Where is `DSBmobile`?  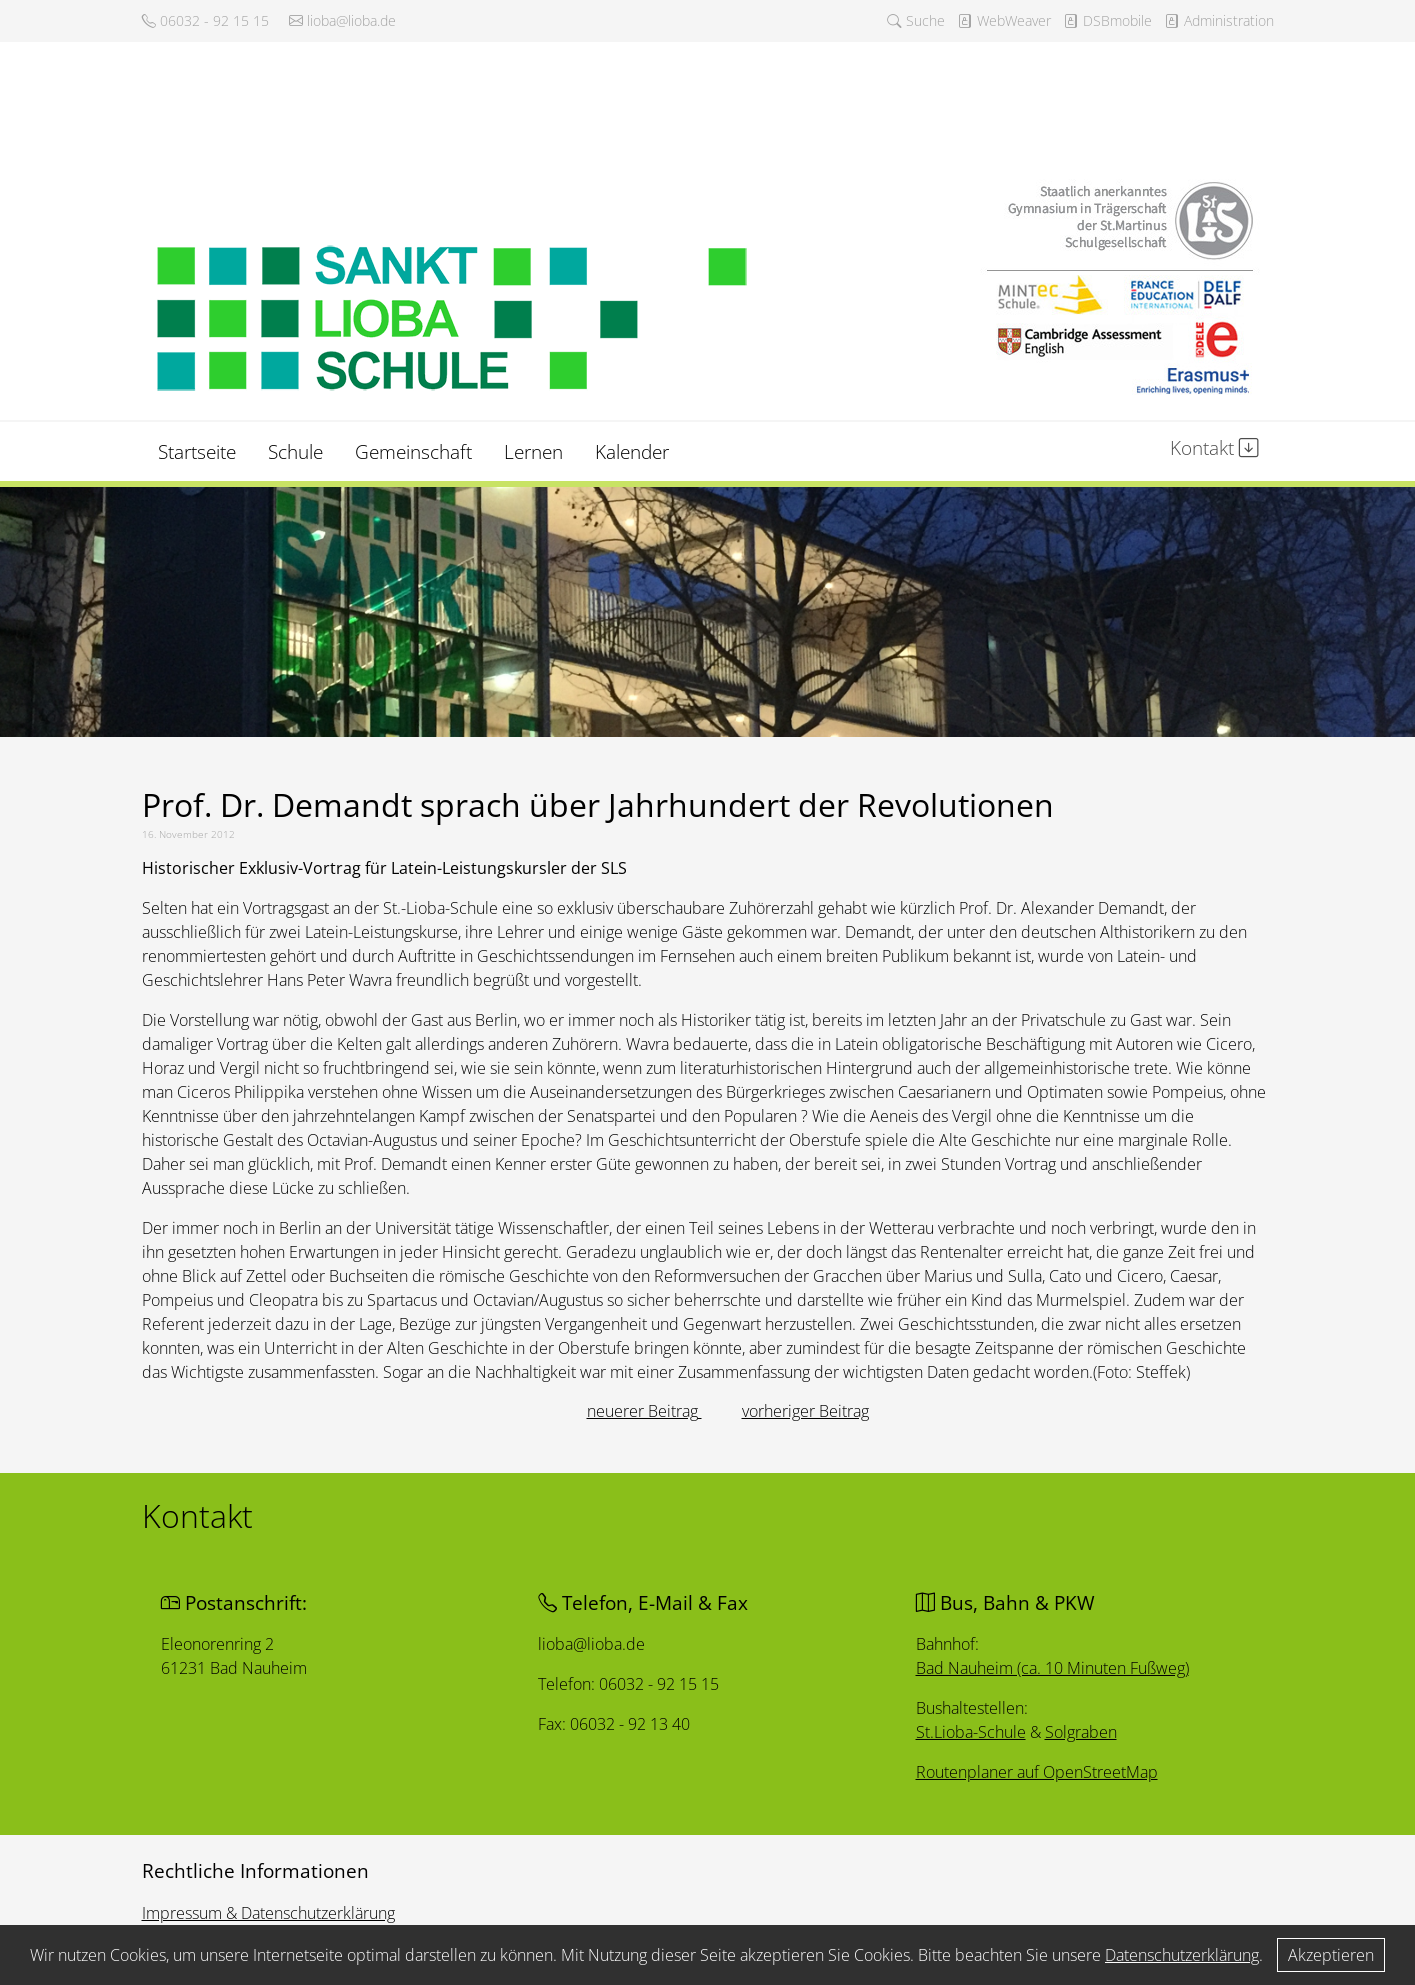
DSBmobile is located at coordinates (1107, 20).